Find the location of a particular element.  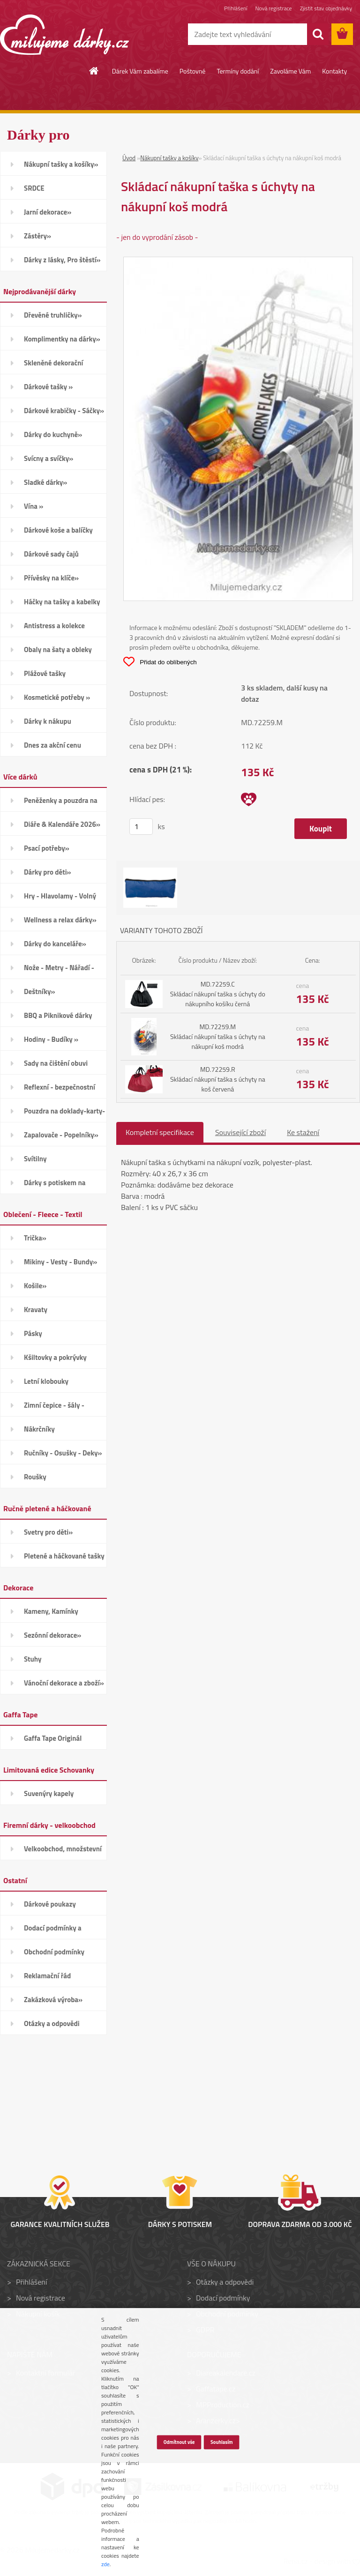

Plážové tašky is located at coordinates (45, 673).